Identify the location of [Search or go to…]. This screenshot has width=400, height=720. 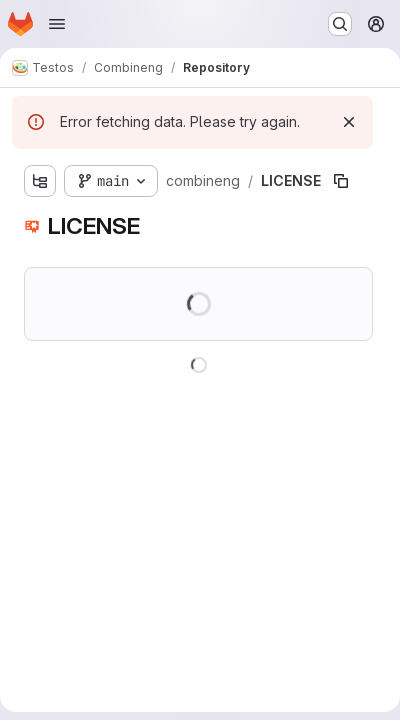
(340, 24).